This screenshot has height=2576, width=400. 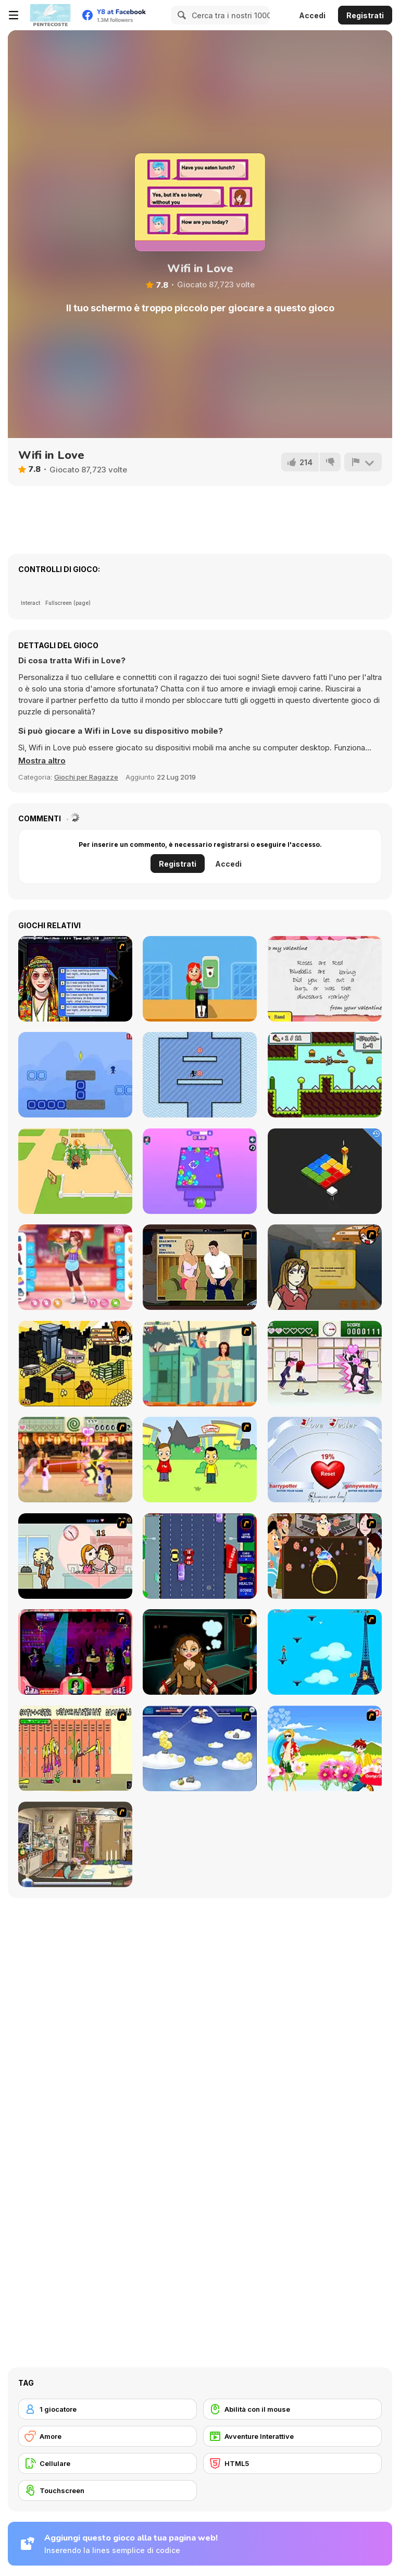 What do you see at coordinates (325, 1459) in the screenshot?
I see `[Love Tester]` at bounding box center [325, 1459].